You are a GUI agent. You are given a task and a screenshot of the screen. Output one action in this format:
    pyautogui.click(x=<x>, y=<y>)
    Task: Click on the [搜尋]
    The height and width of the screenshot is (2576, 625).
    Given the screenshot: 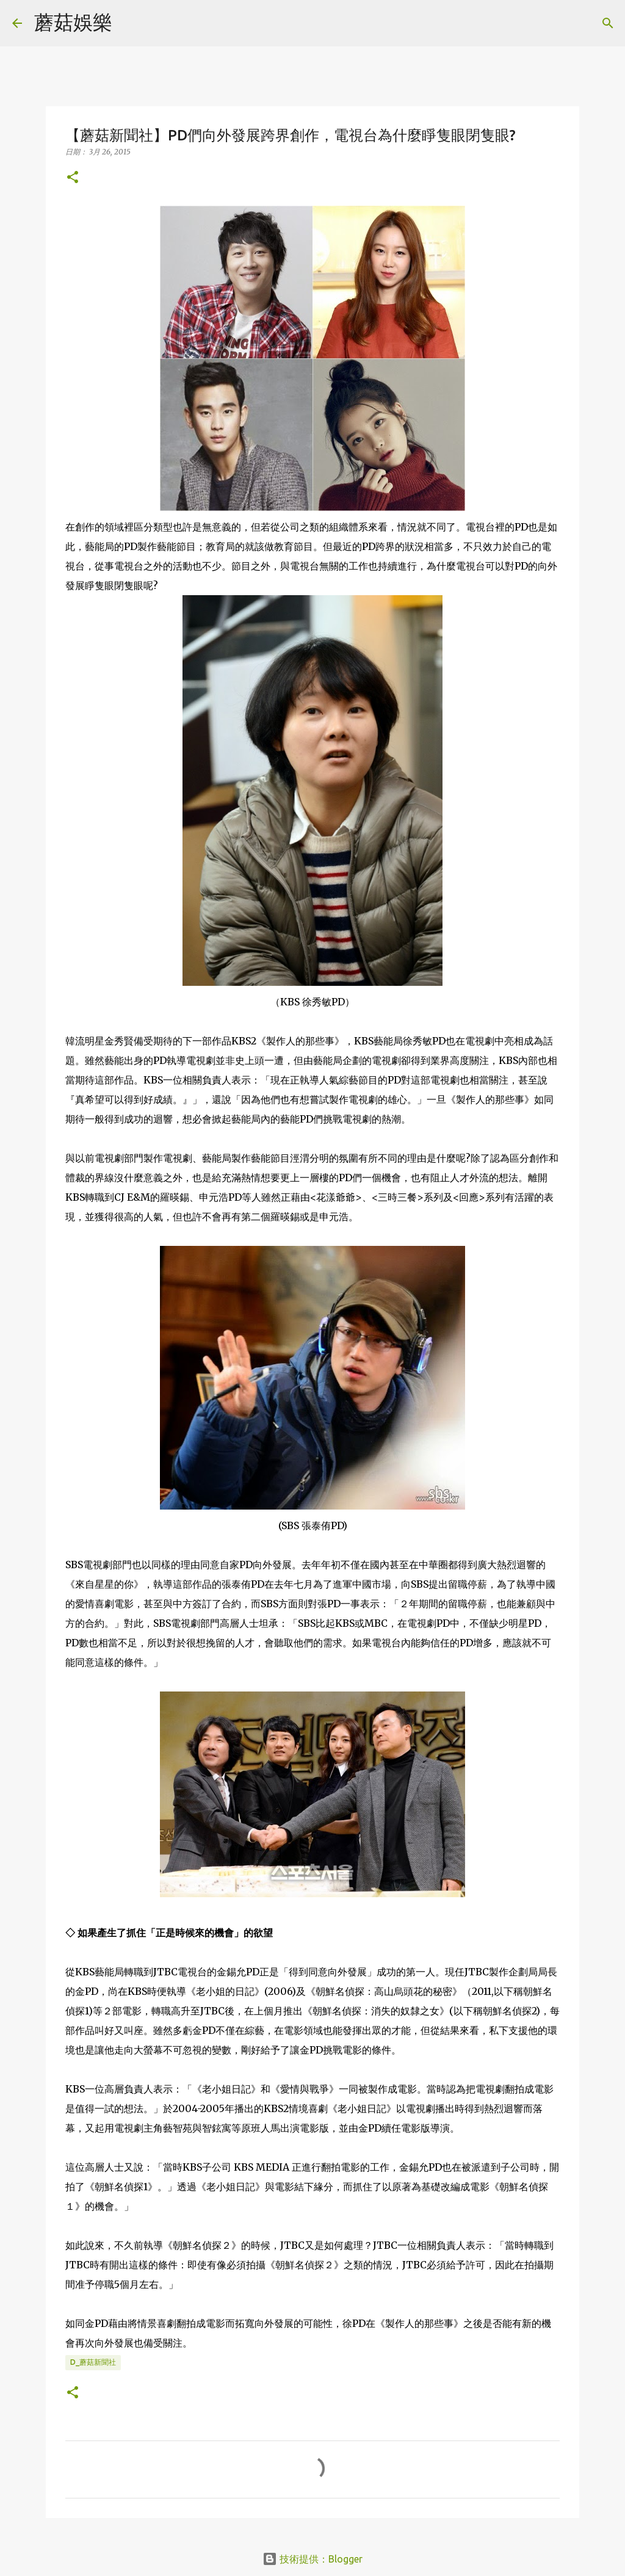 What is the action you would take?
    pyautogui.click(x=129, y=23)
    